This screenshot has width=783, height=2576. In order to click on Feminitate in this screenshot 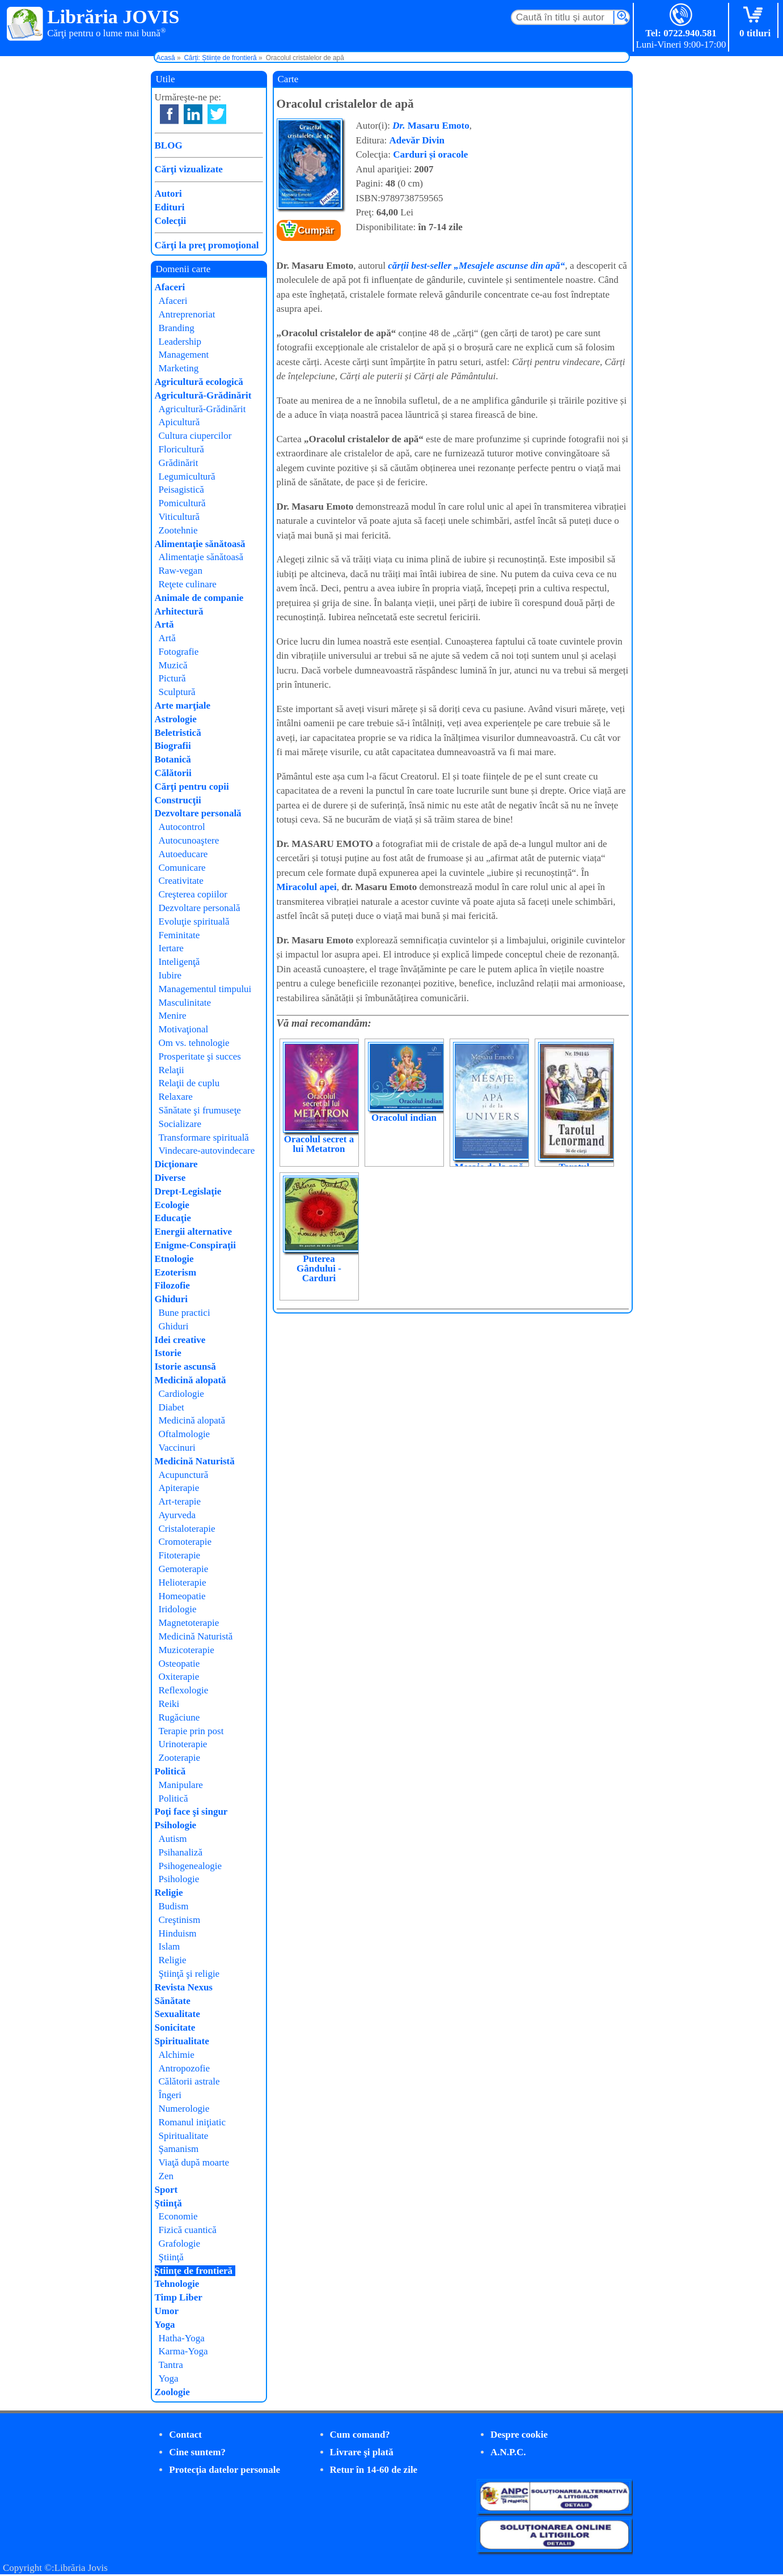, I will do `click(179, 935)`.